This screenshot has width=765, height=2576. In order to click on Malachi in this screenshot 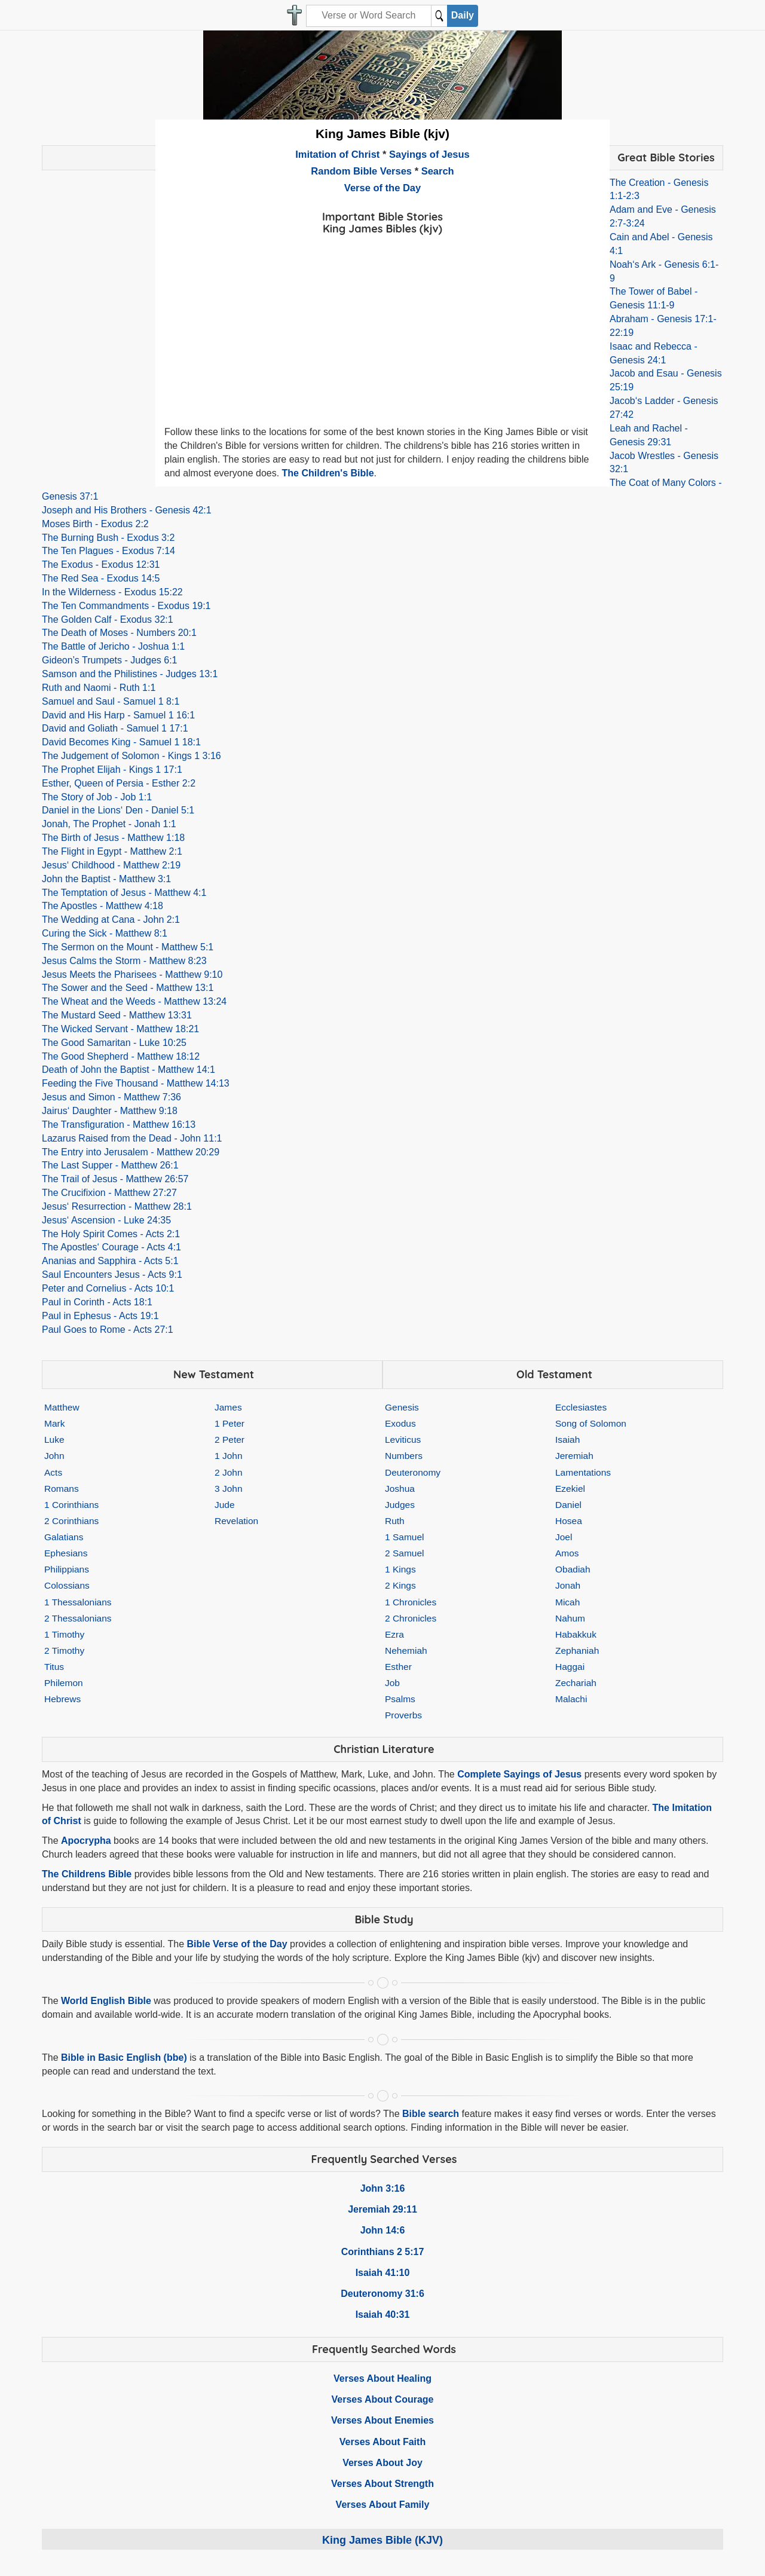, I will do `click(571, 1699)`.